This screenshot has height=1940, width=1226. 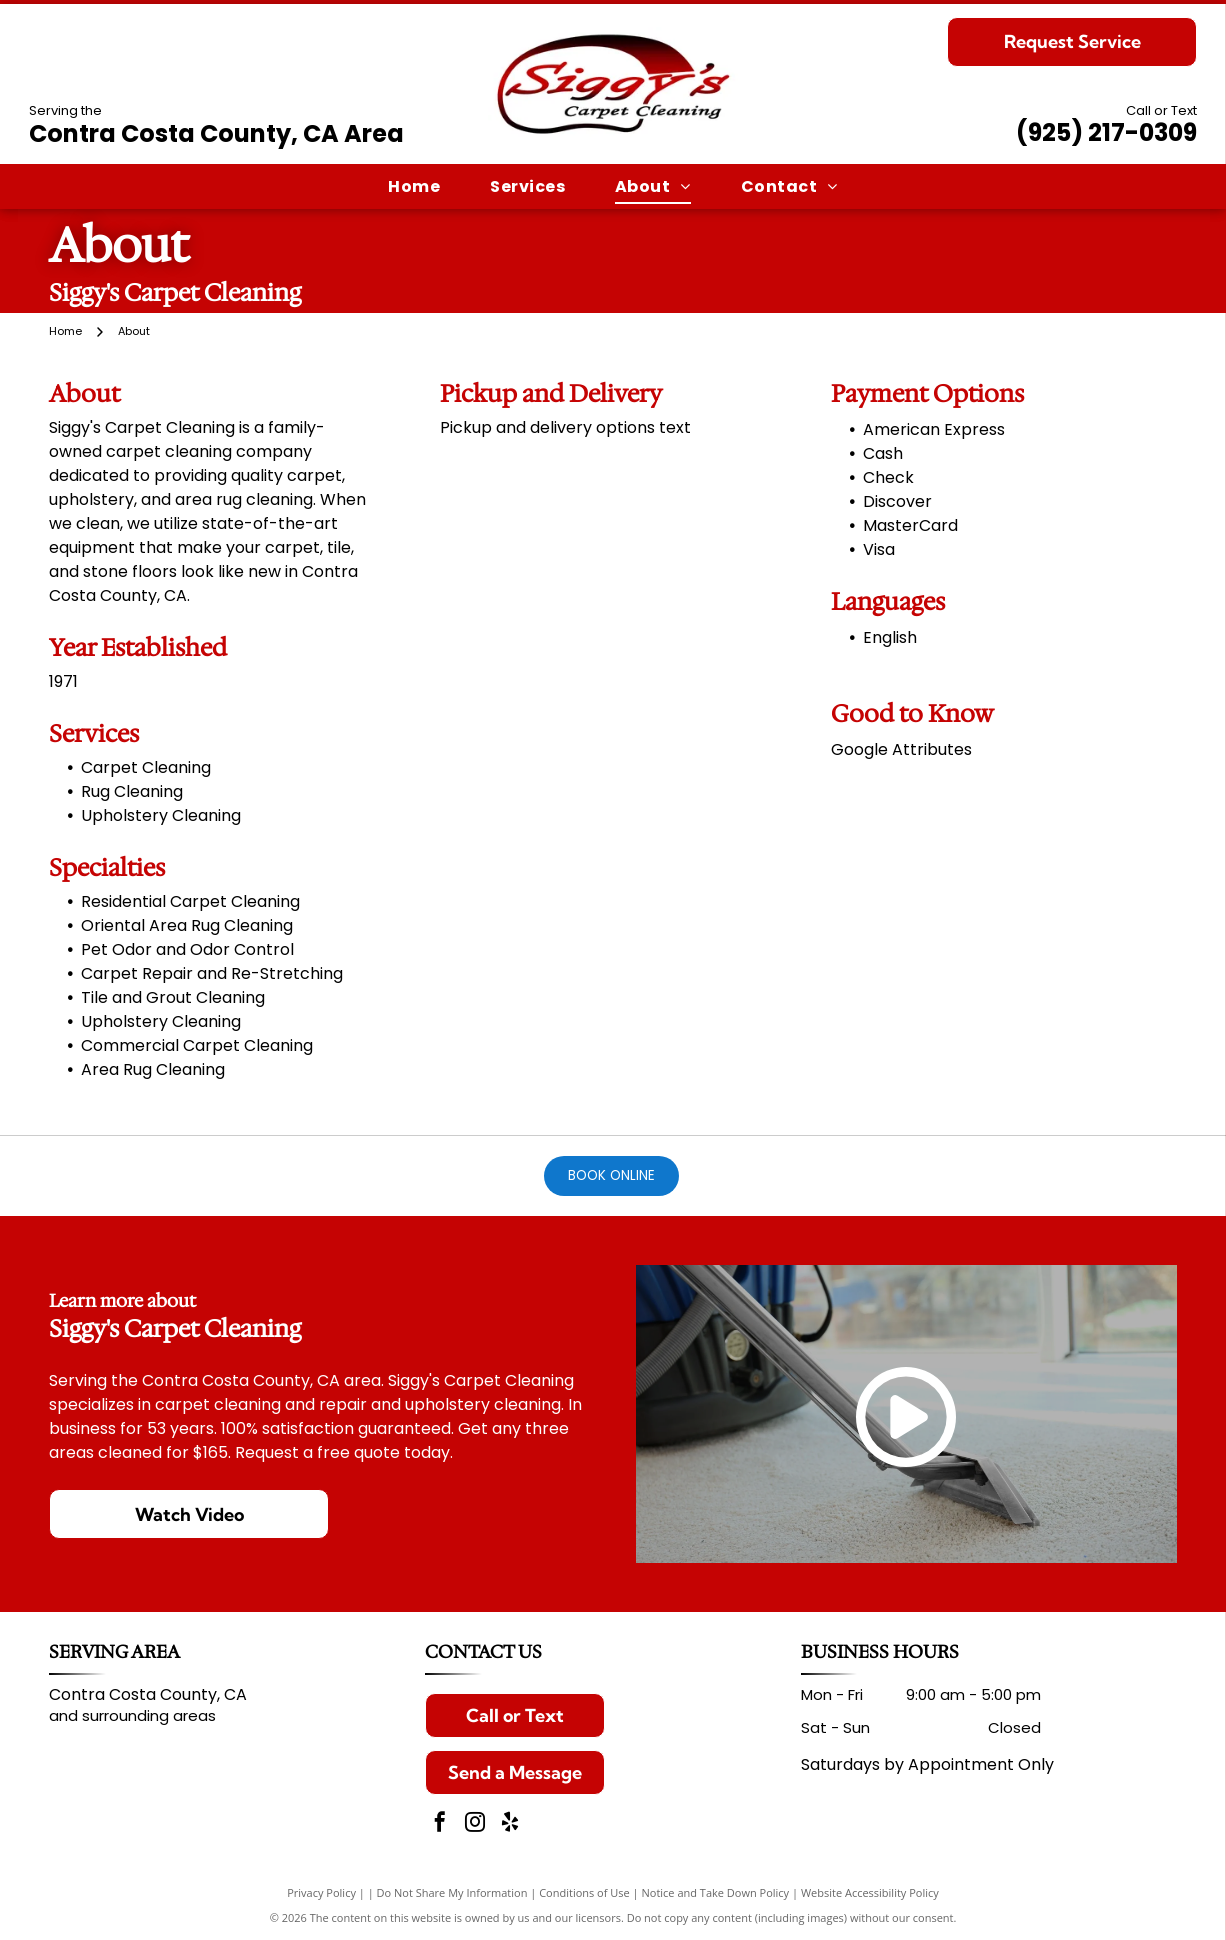 I want to click on [menuitem], so click(x=414, y=186).